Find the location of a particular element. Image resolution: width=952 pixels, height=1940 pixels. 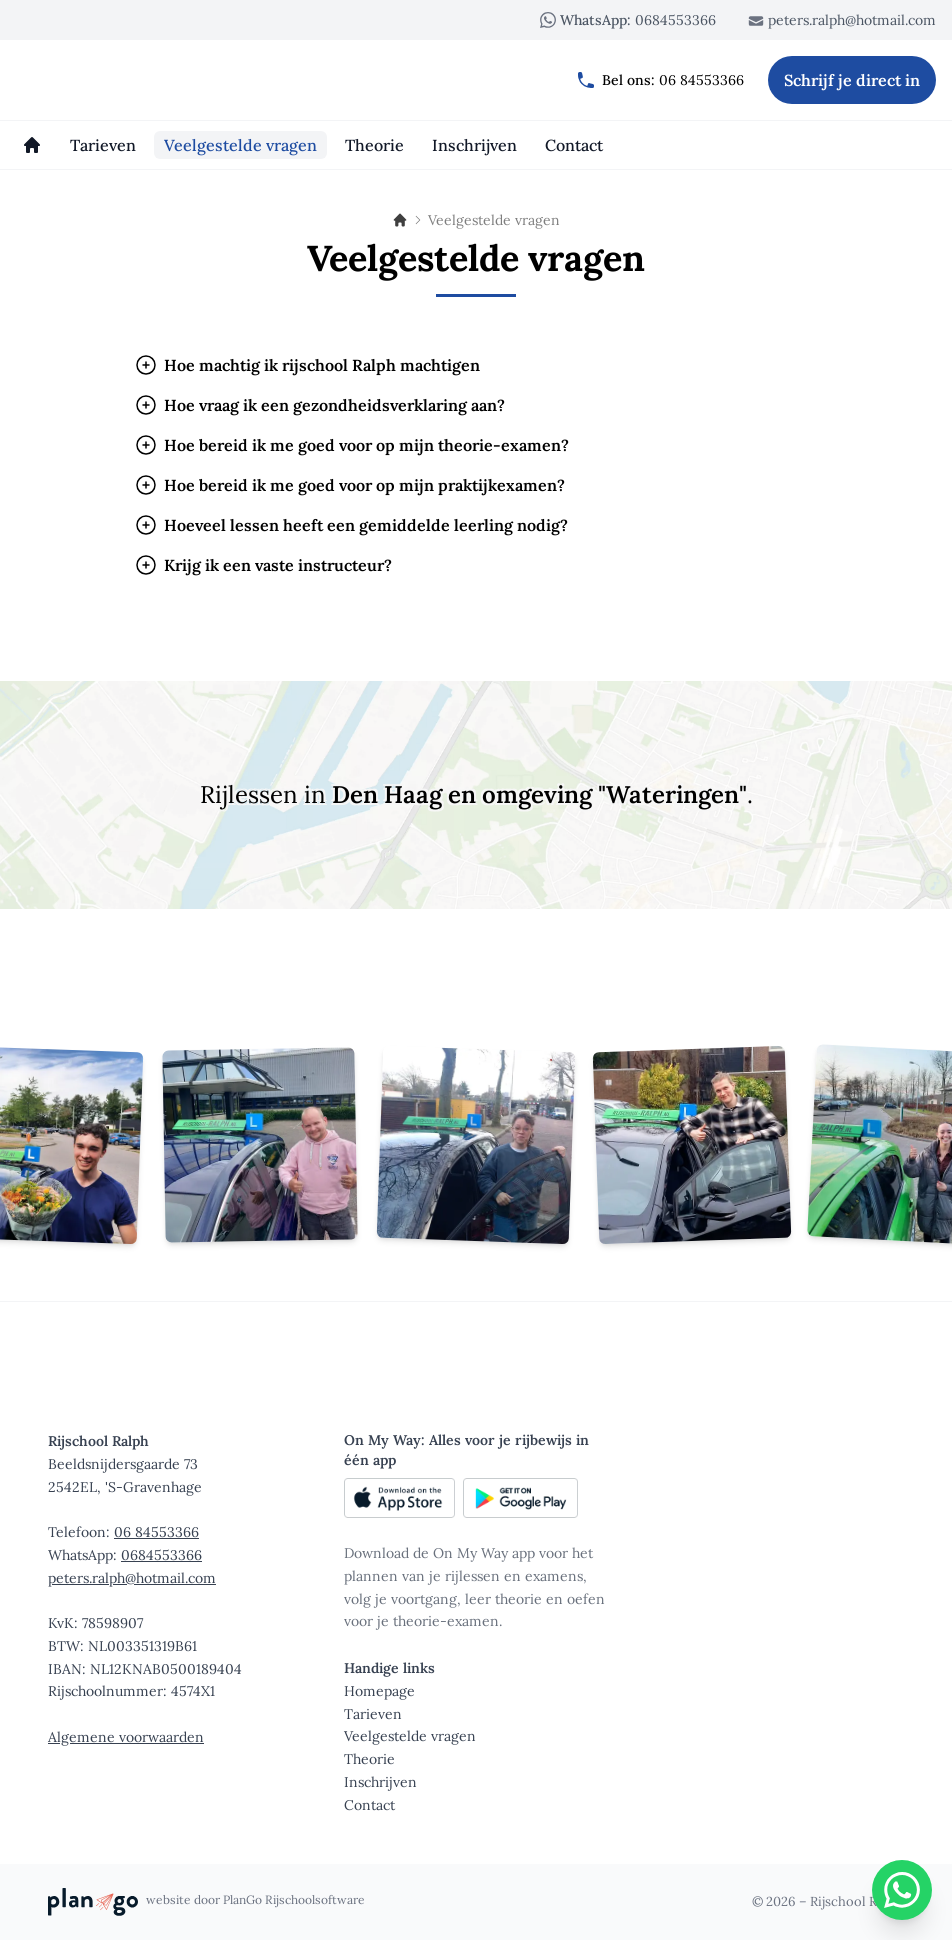

[Veelgestelde vragen] is located at coordinates (240, 145).